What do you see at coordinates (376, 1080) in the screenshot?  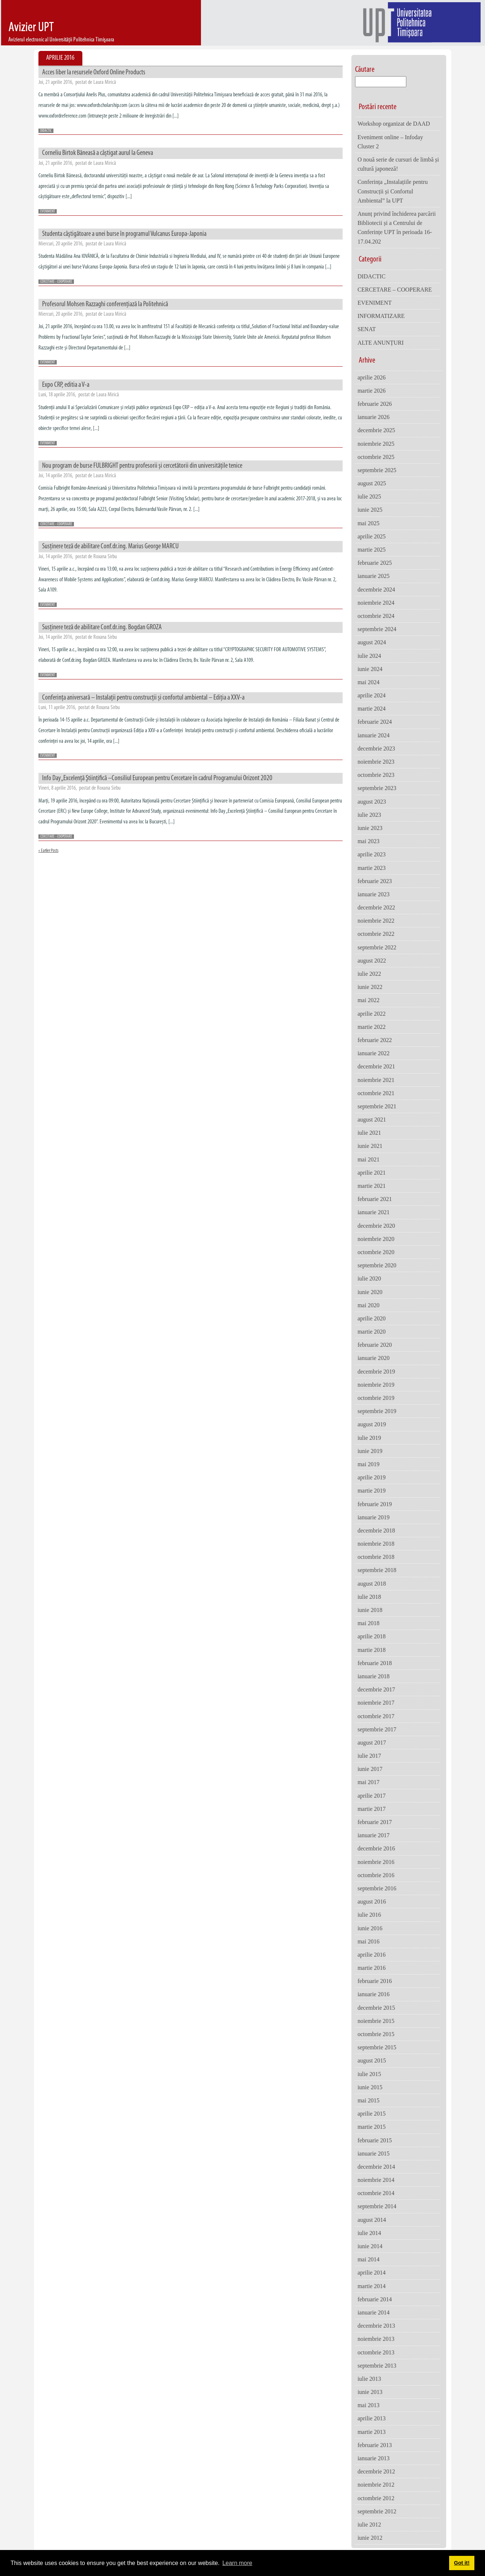 I see `noiembrie 2021` at bounding box center [376, 1080].